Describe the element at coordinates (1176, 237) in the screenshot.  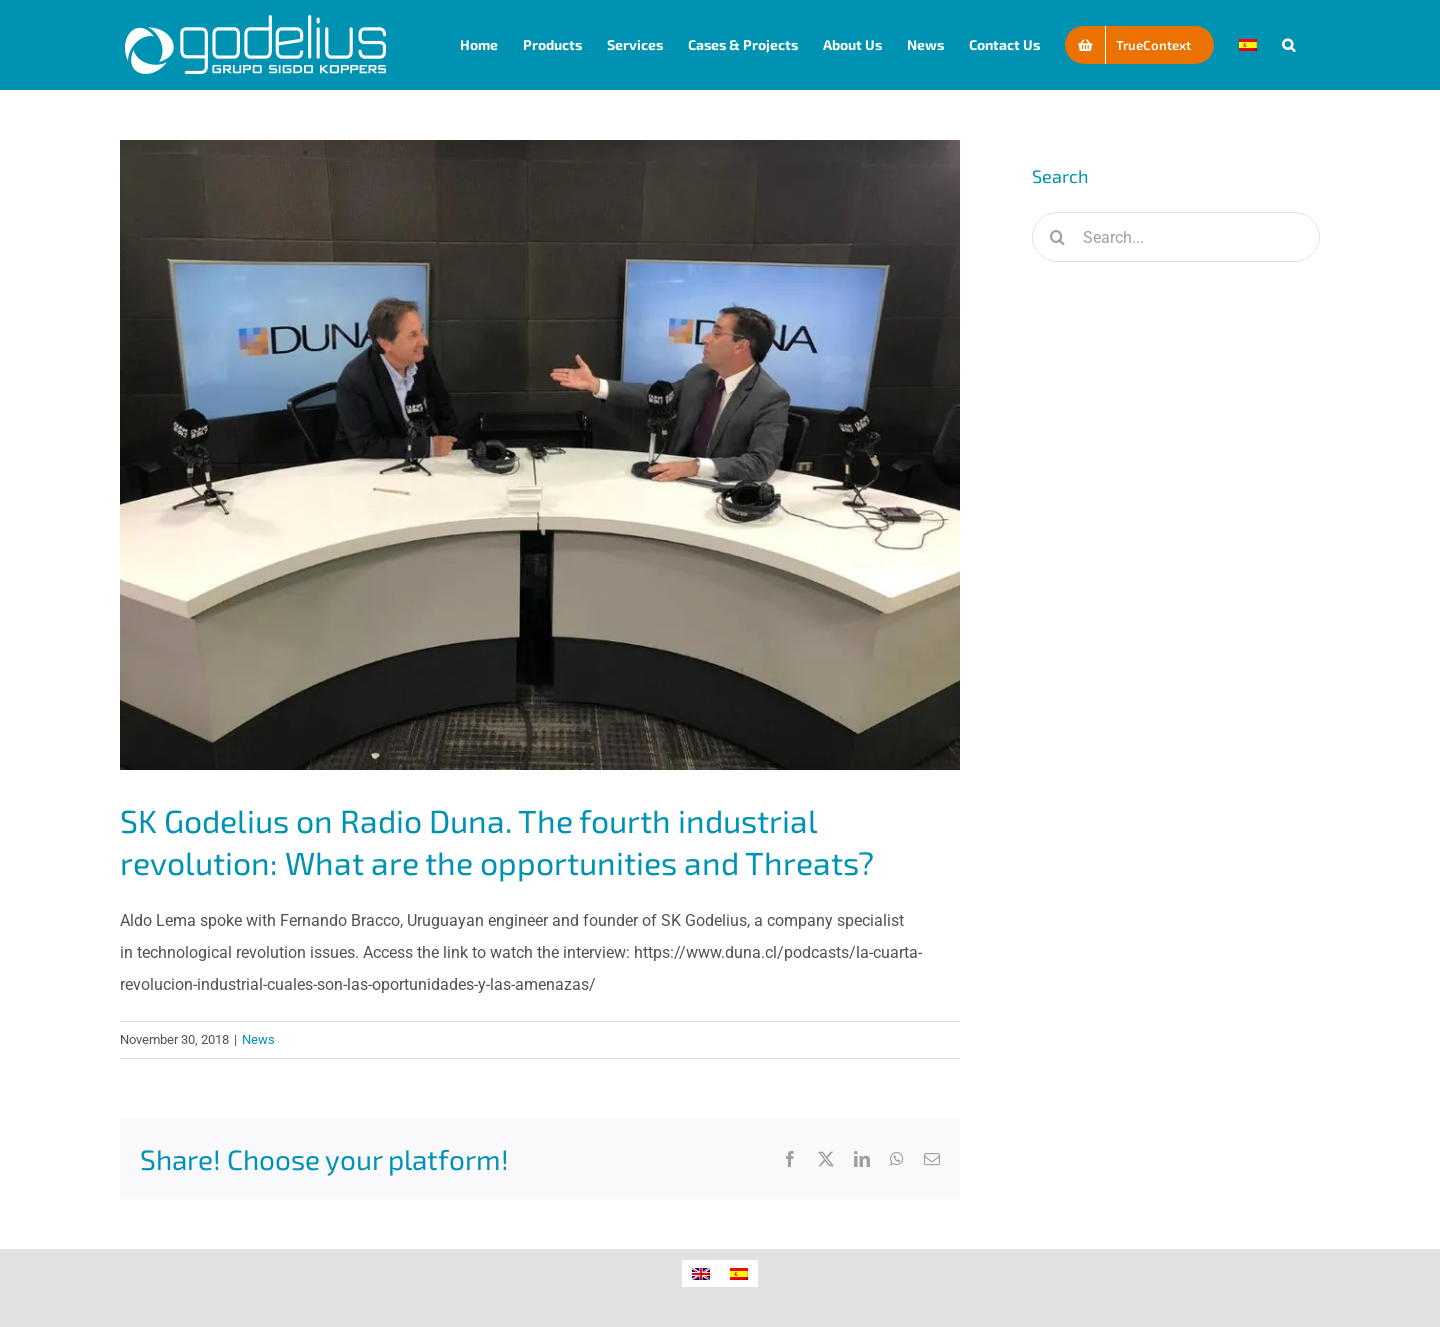
I see `[Search...]` at that location.